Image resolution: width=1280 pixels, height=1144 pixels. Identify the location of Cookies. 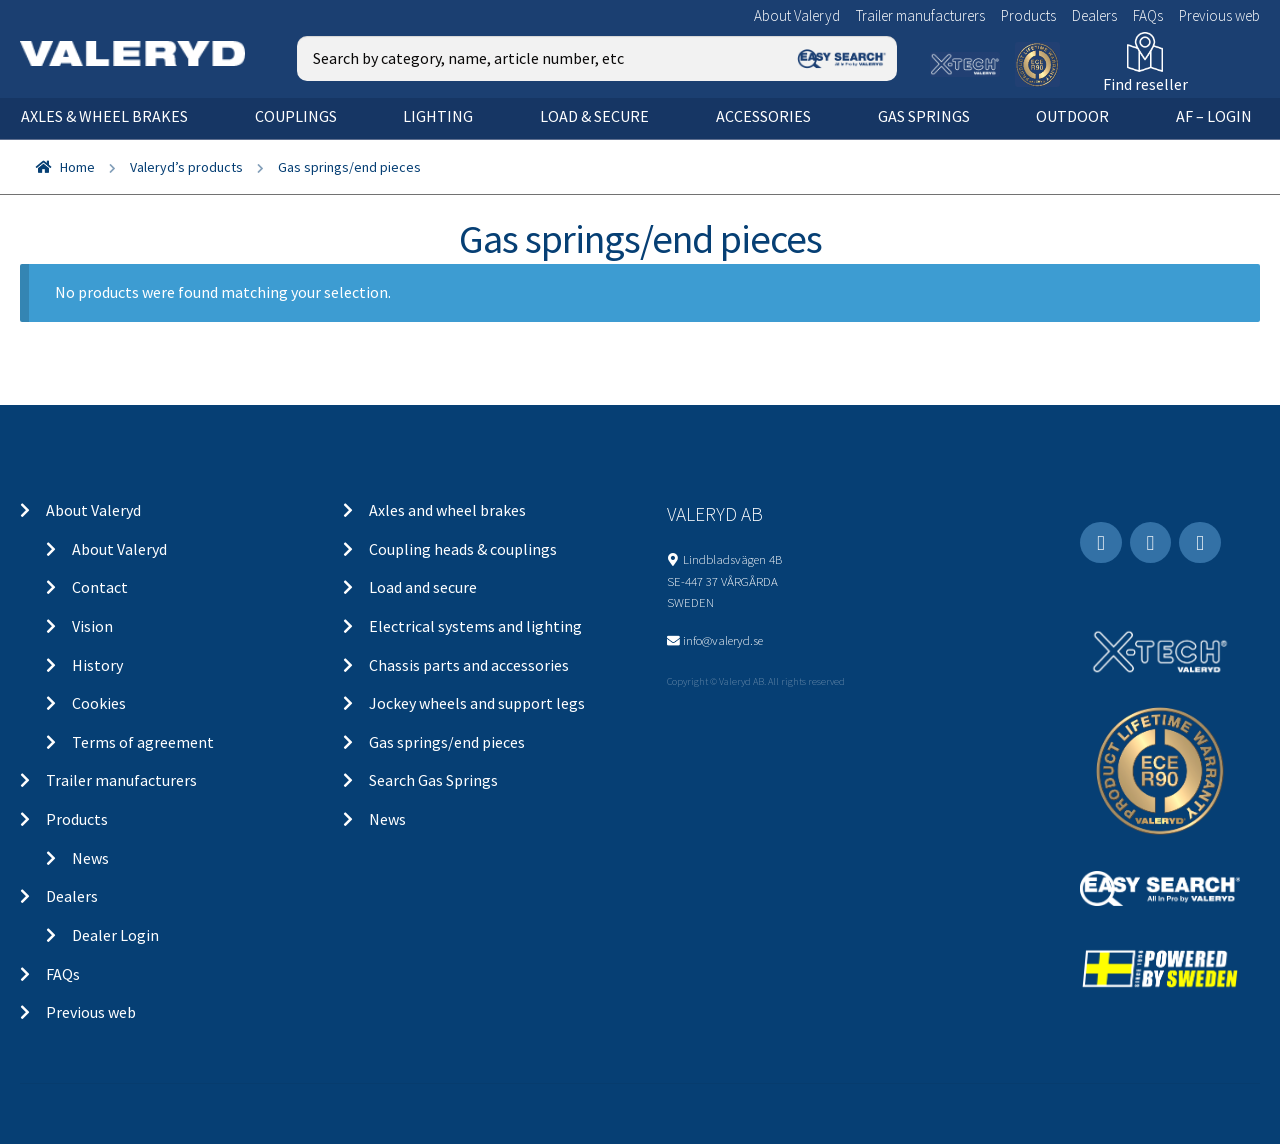
(99, 703).